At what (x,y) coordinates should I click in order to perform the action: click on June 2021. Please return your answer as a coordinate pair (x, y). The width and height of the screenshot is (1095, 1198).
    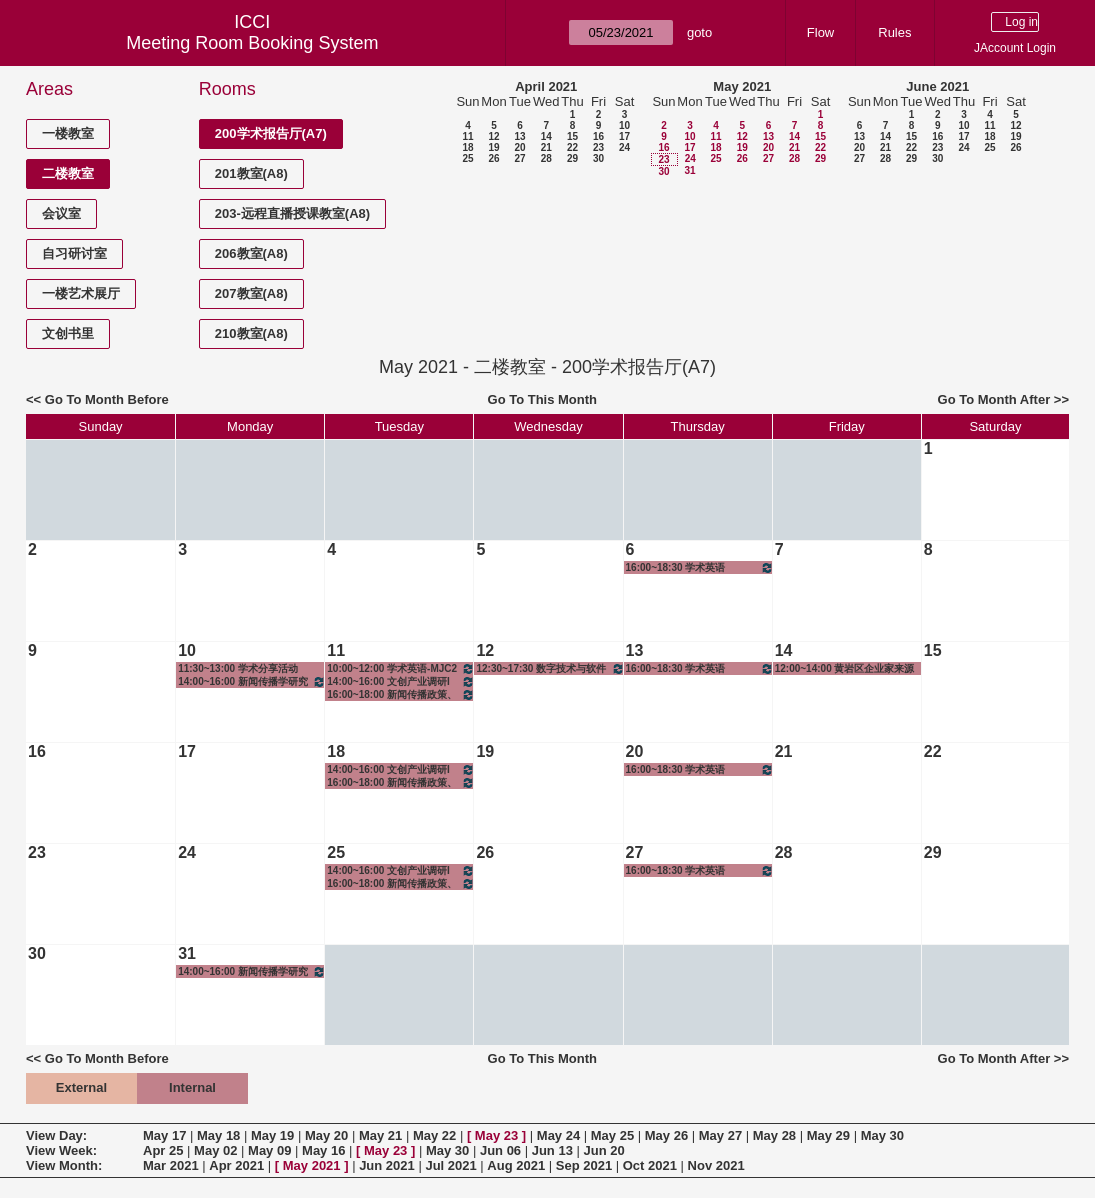
    Looking at the image, I should click on (937, 86).